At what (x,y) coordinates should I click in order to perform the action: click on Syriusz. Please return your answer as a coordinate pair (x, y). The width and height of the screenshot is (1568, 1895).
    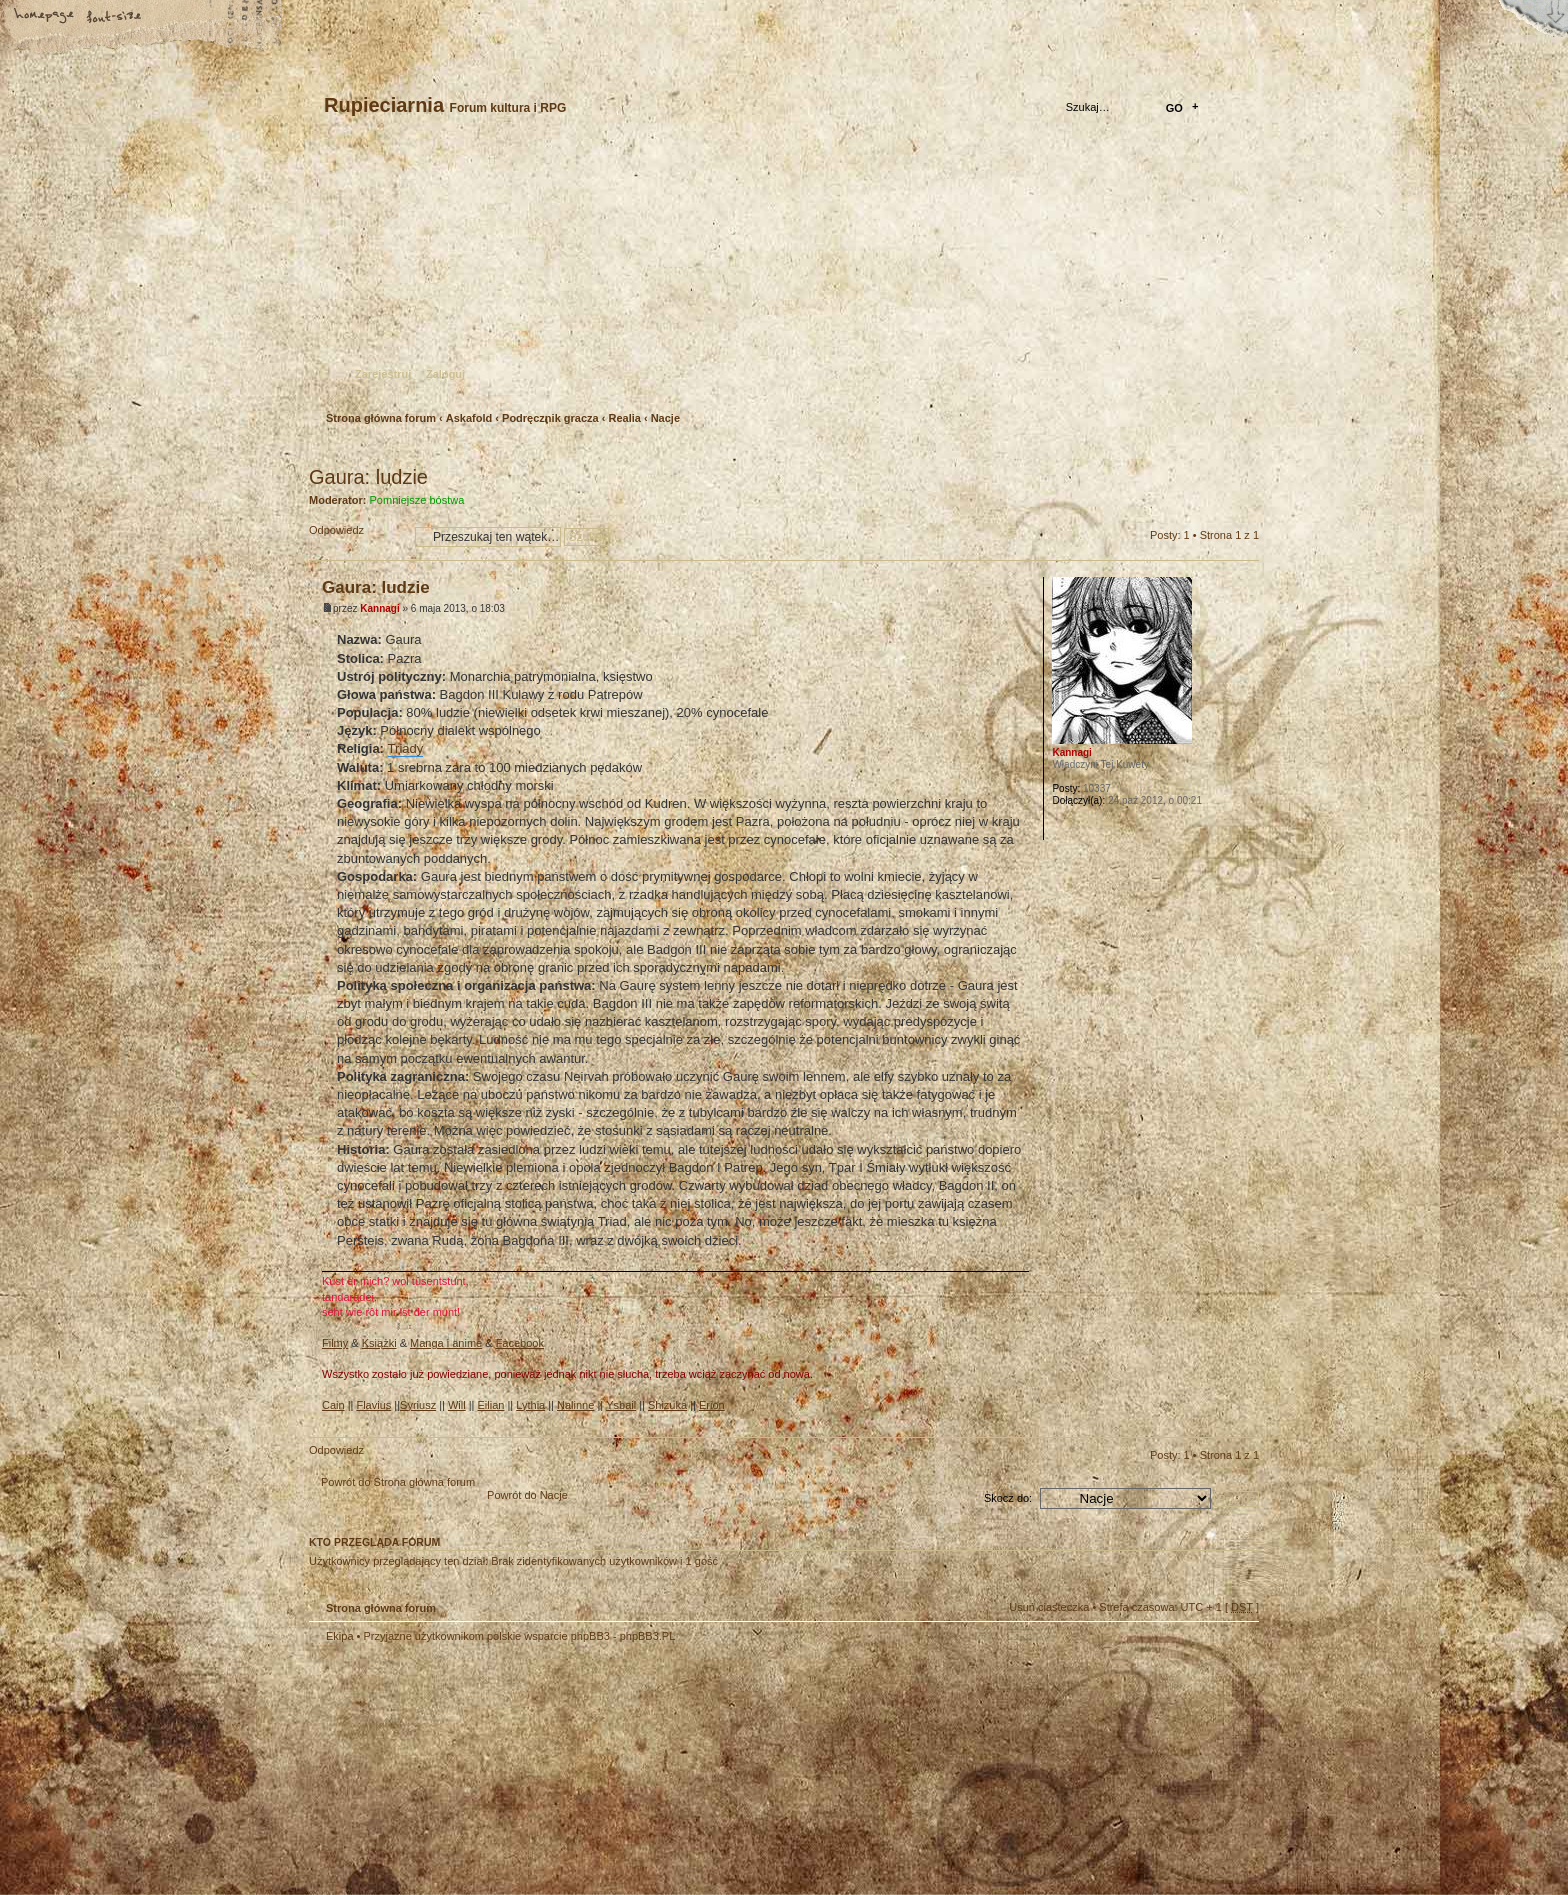
    Looking at the image, I should click on (418, 1405).